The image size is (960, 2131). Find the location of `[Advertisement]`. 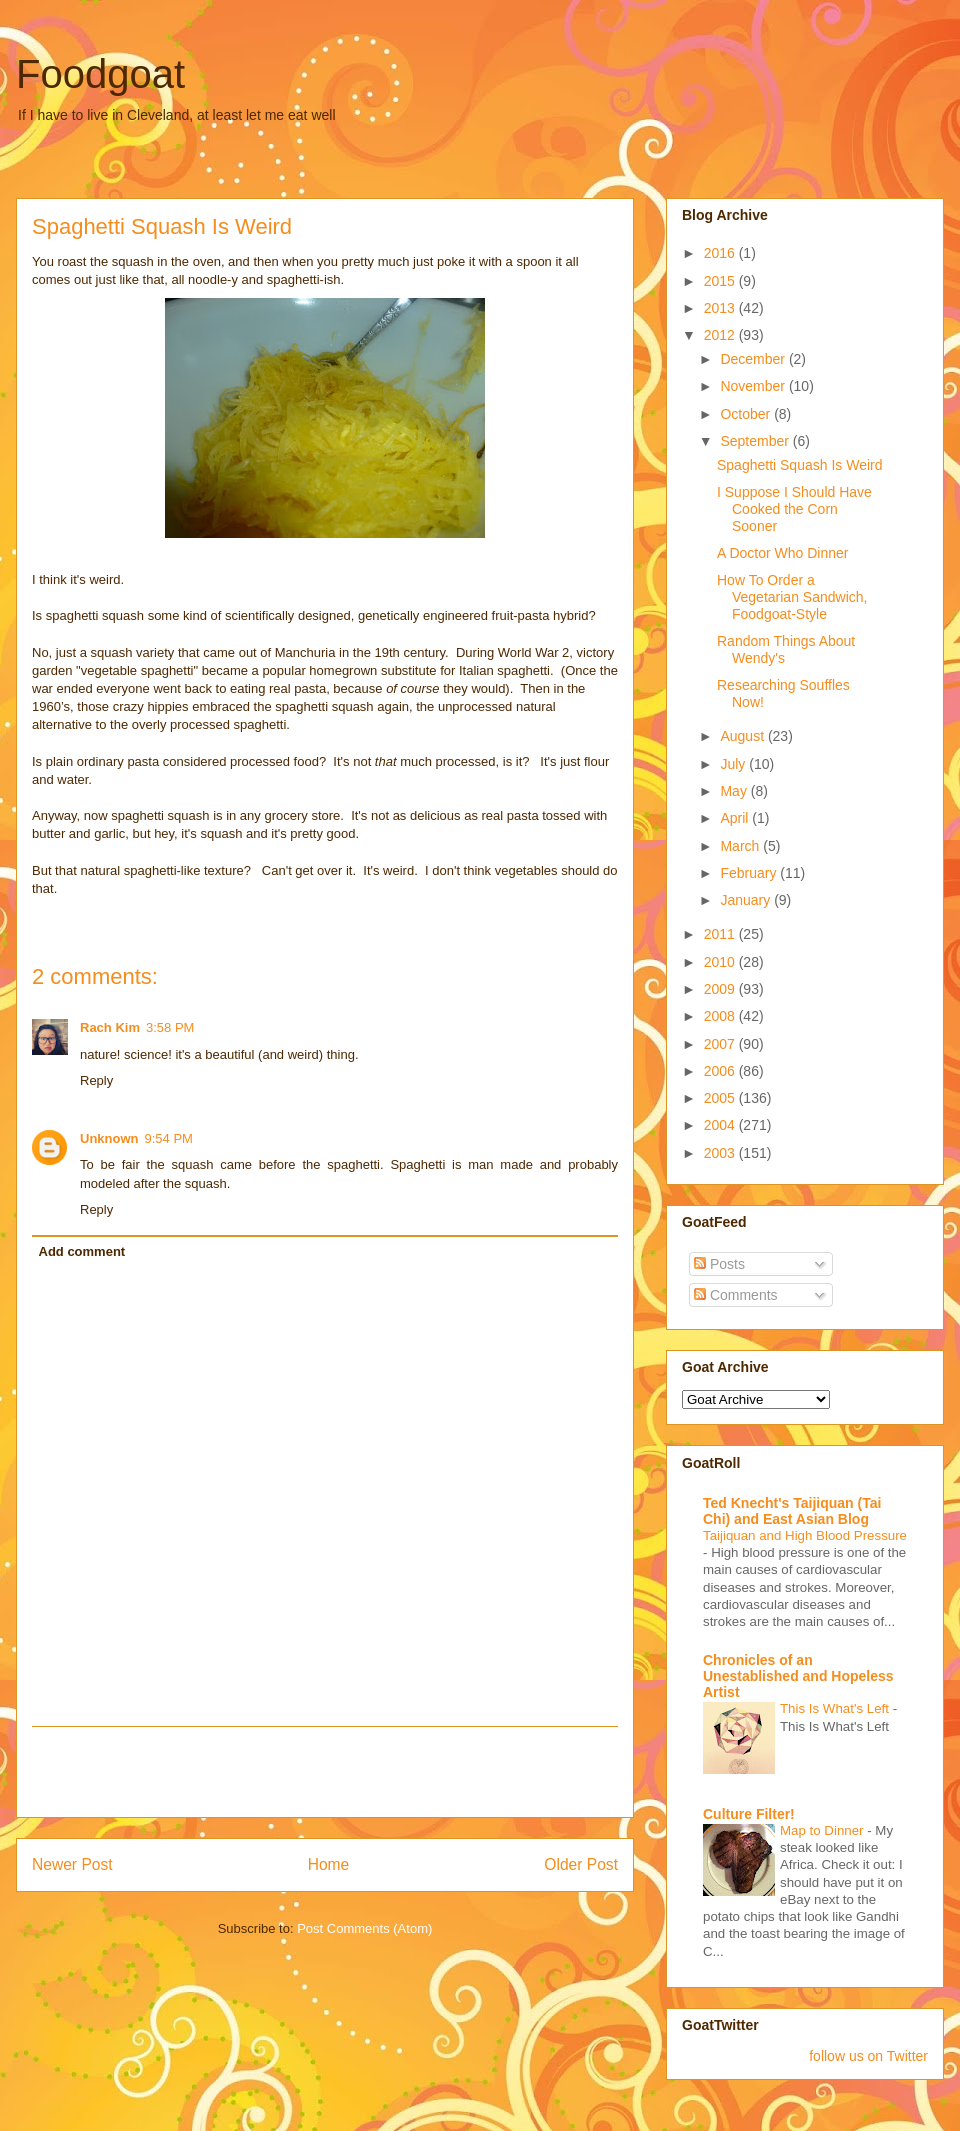

[Advertisement] is located at coordinates (325, 1772).